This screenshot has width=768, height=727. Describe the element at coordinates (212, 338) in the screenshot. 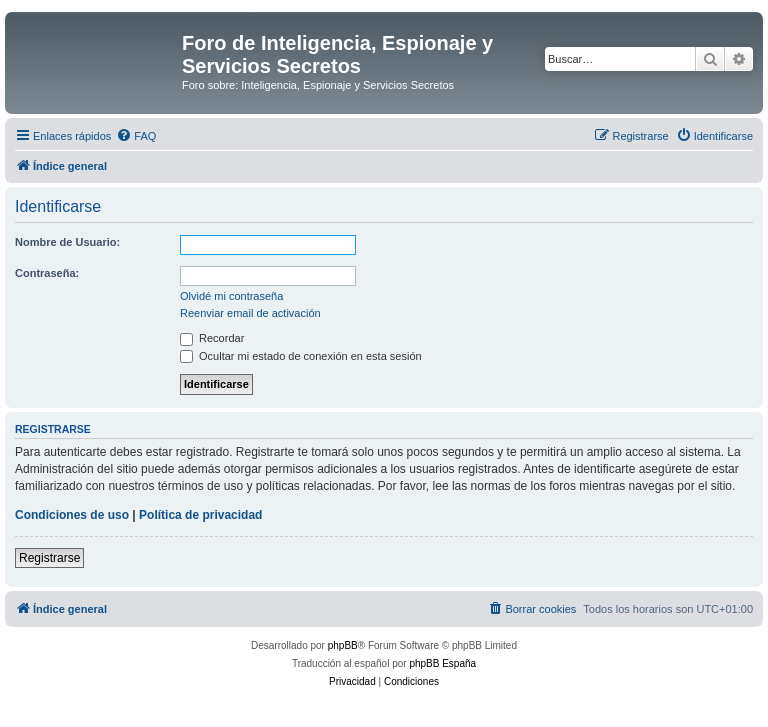

I see `Recordar` at that location.